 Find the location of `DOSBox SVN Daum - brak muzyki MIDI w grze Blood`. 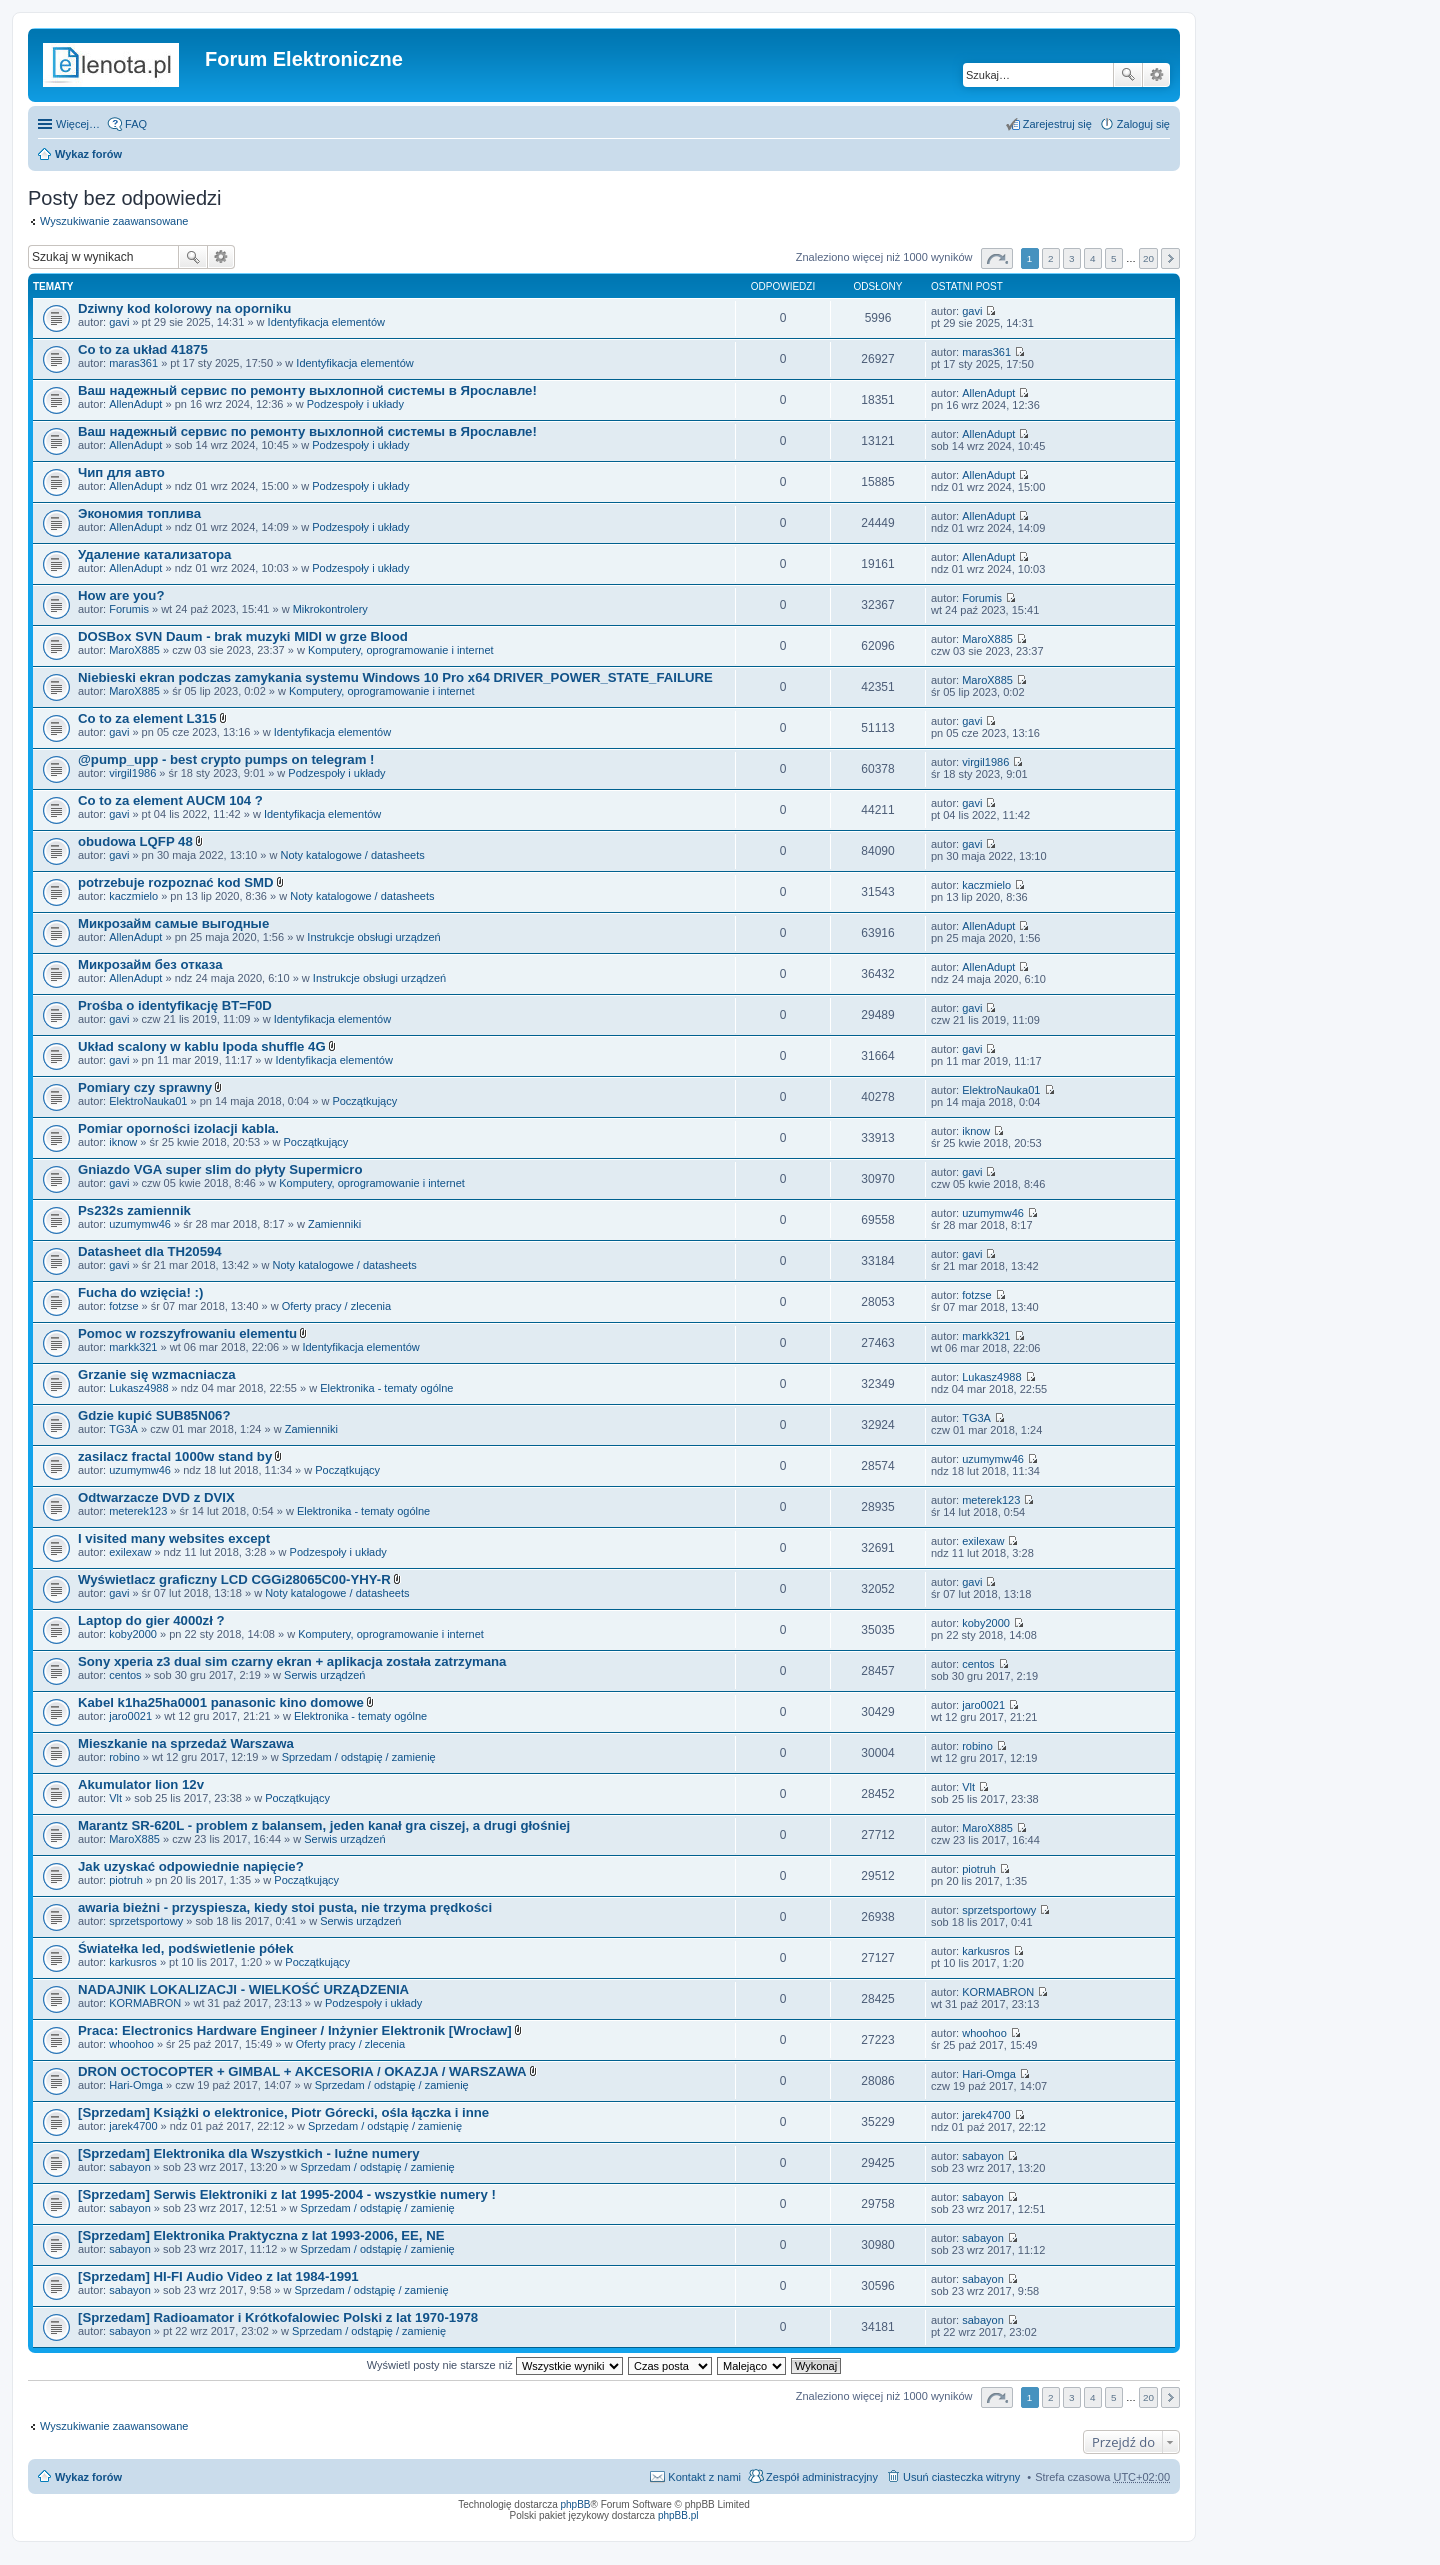

DOSBox SVN Daum - brak muzyki MIDI w grze Blood is located at coordinates (243, 636).